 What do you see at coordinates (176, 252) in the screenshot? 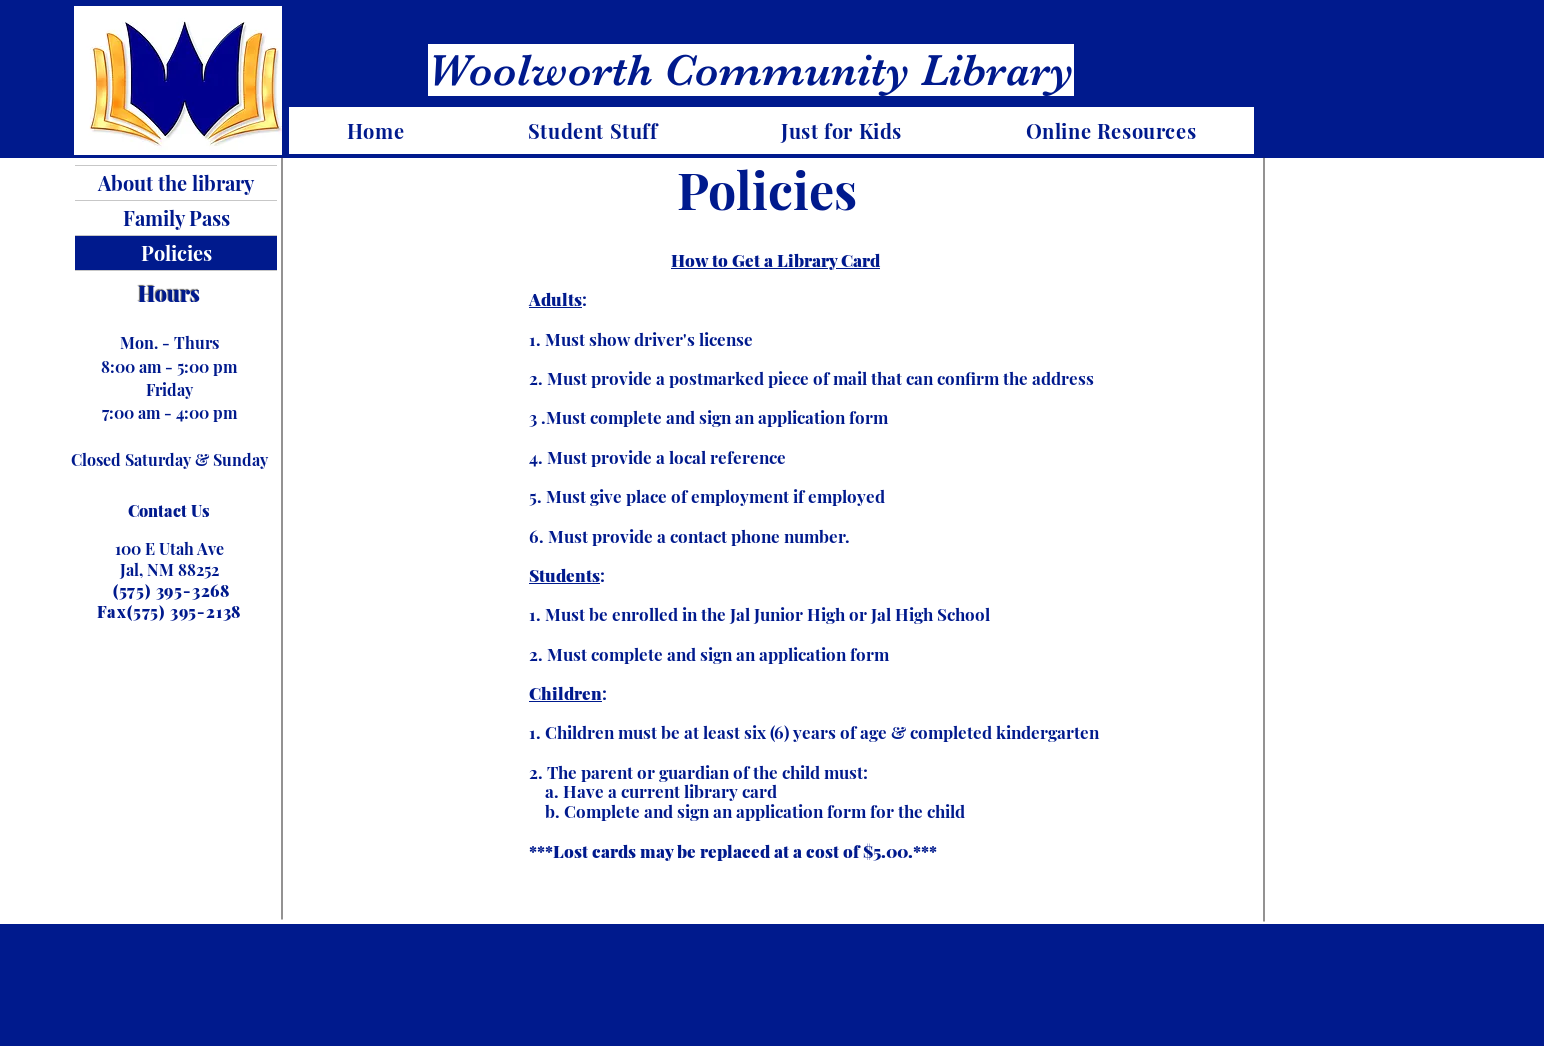
I see `Policies` at bounding box center [176, 252].